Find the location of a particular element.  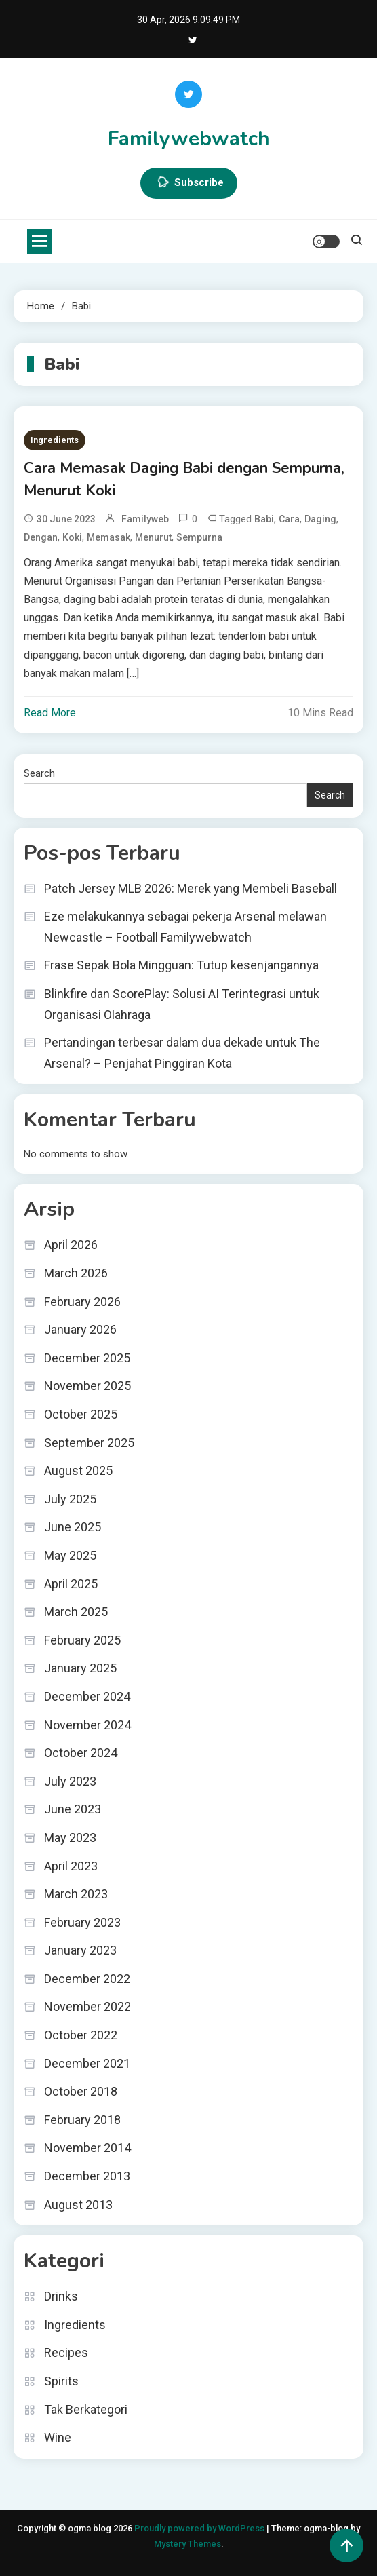

August 2013 is located at coordinates (78, 2204).